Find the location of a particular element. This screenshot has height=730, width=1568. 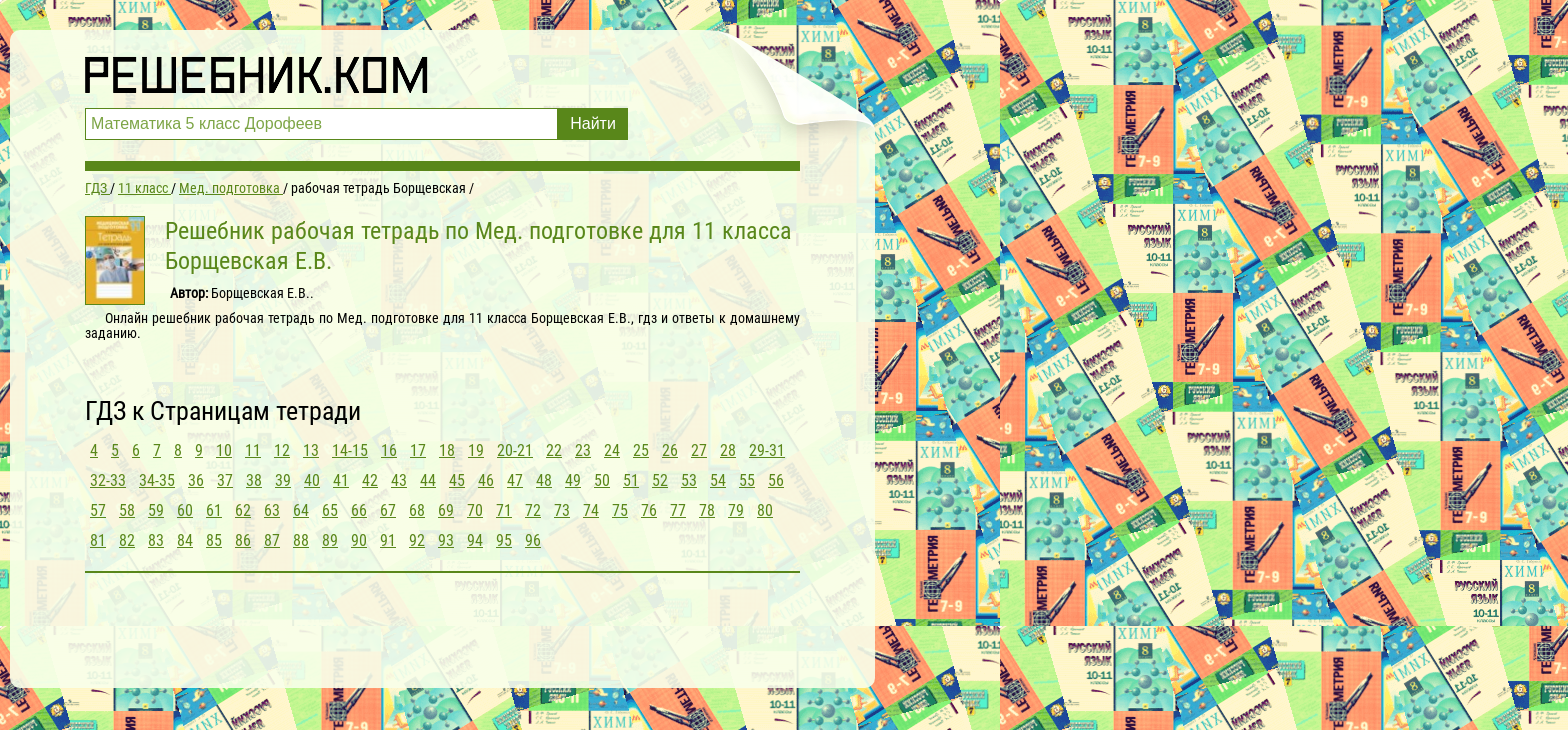

77 is located at coordinates (678, 510).